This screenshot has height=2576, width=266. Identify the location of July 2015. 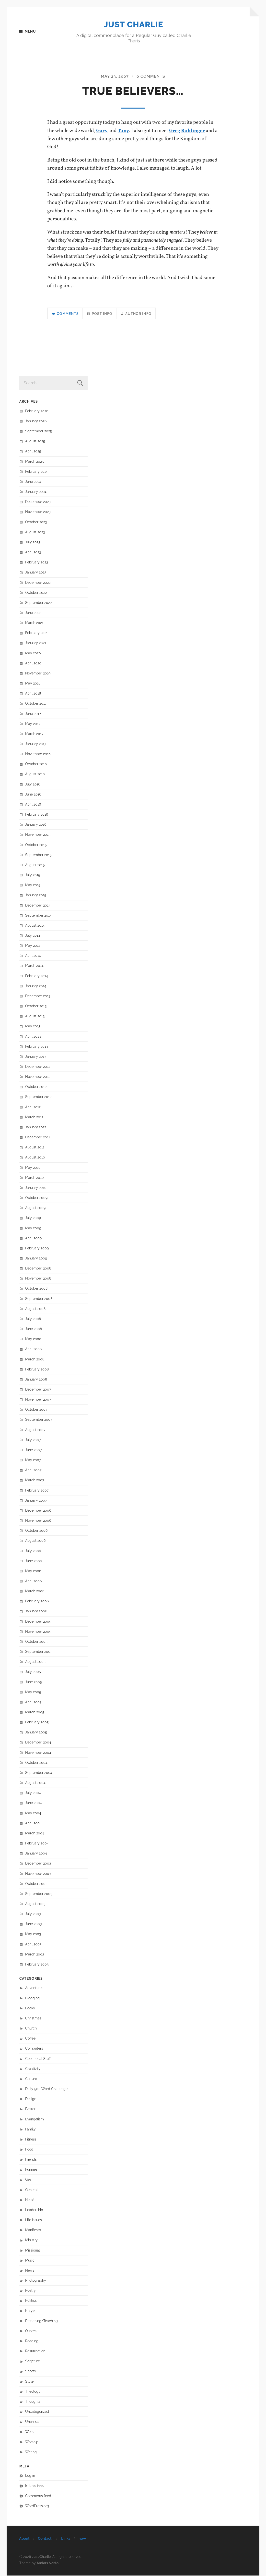
(32, 875).